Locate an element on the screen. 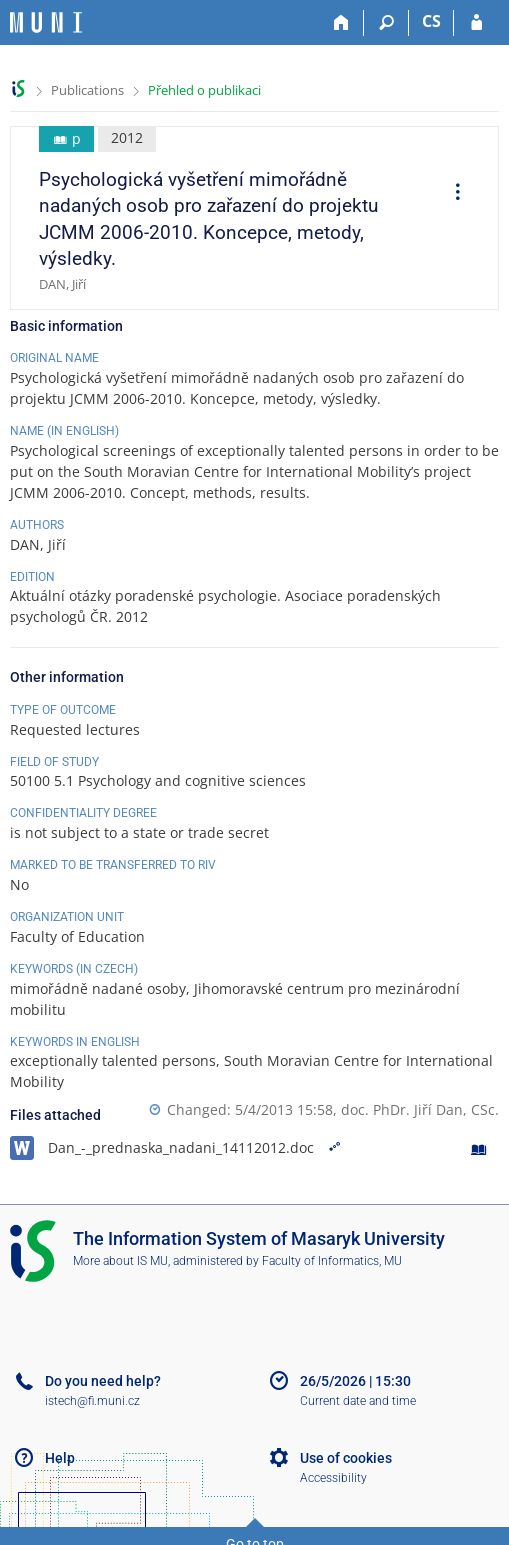  [Search] is located at coordinates (386, 23).